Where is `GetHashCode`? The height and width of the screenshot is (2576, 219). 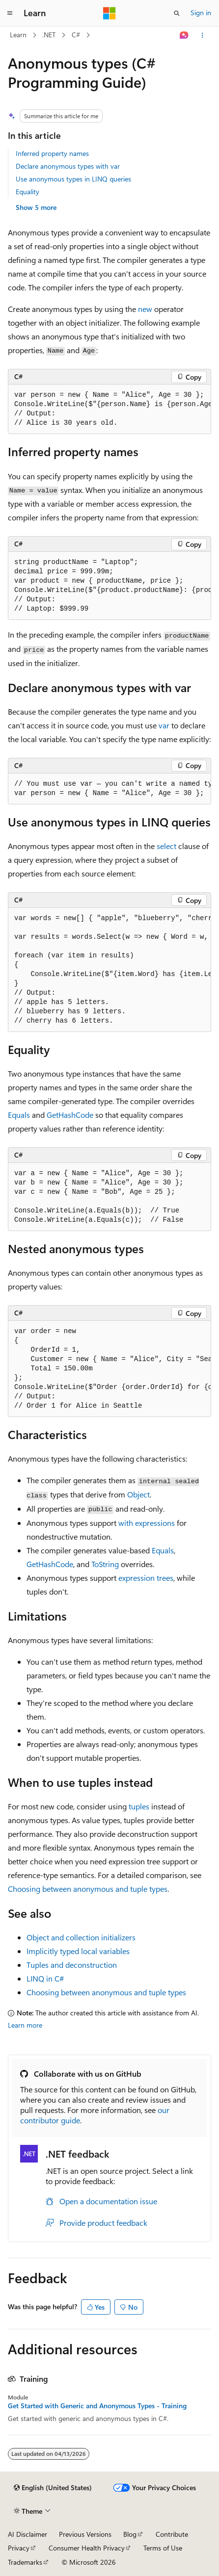
GetHashCode is located at coordinates (70, 1114).